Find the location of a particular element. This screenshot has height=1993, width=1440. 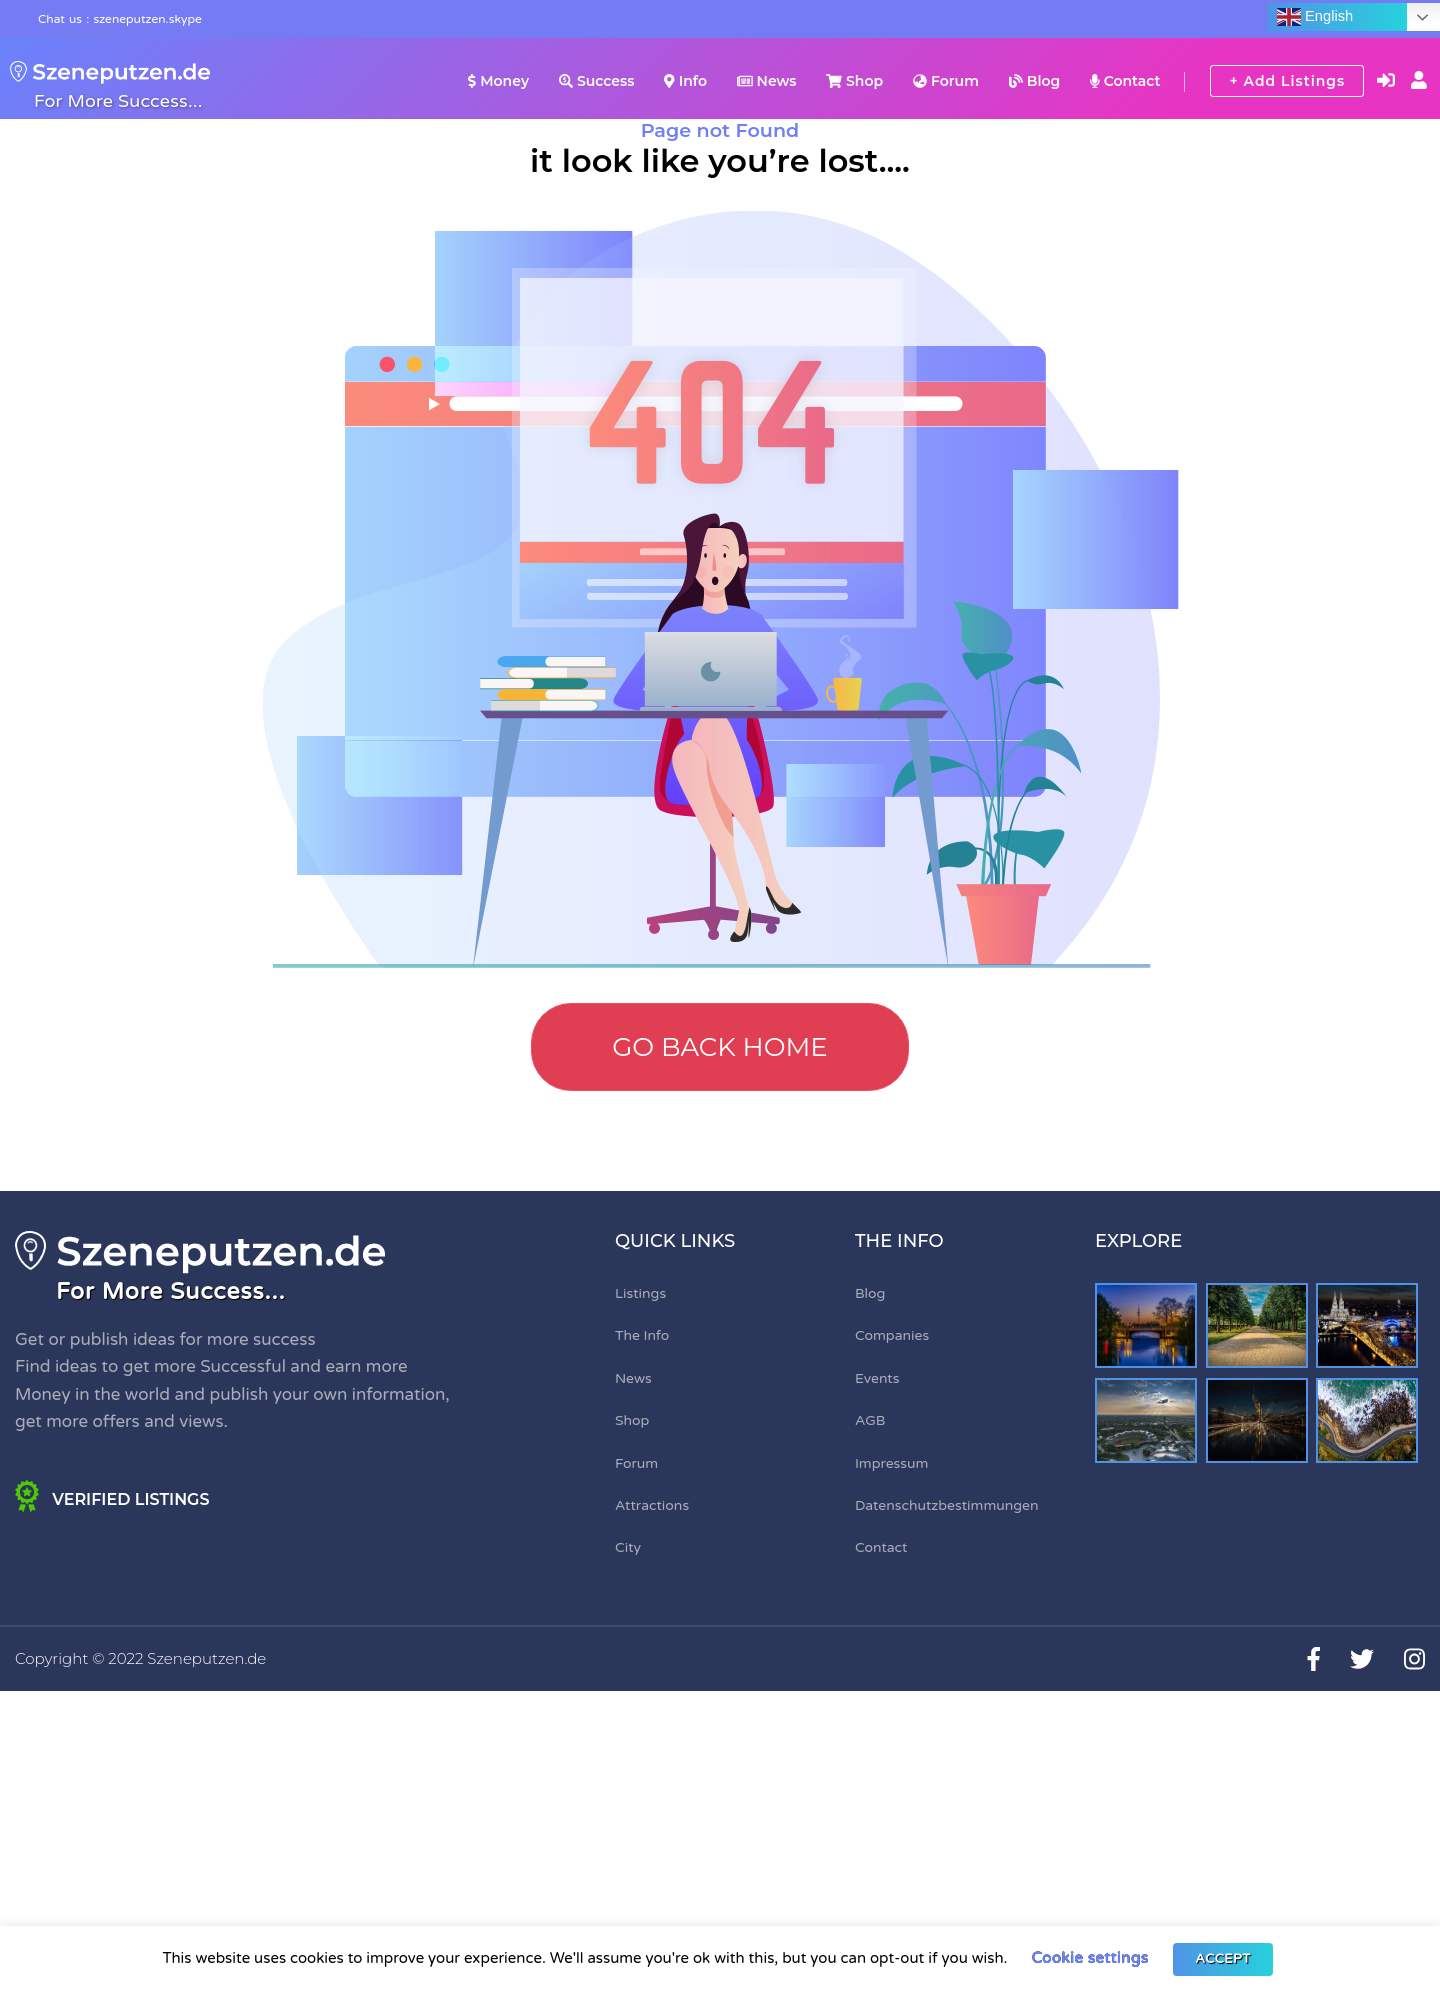

City is located at coordinates (628, 1547).